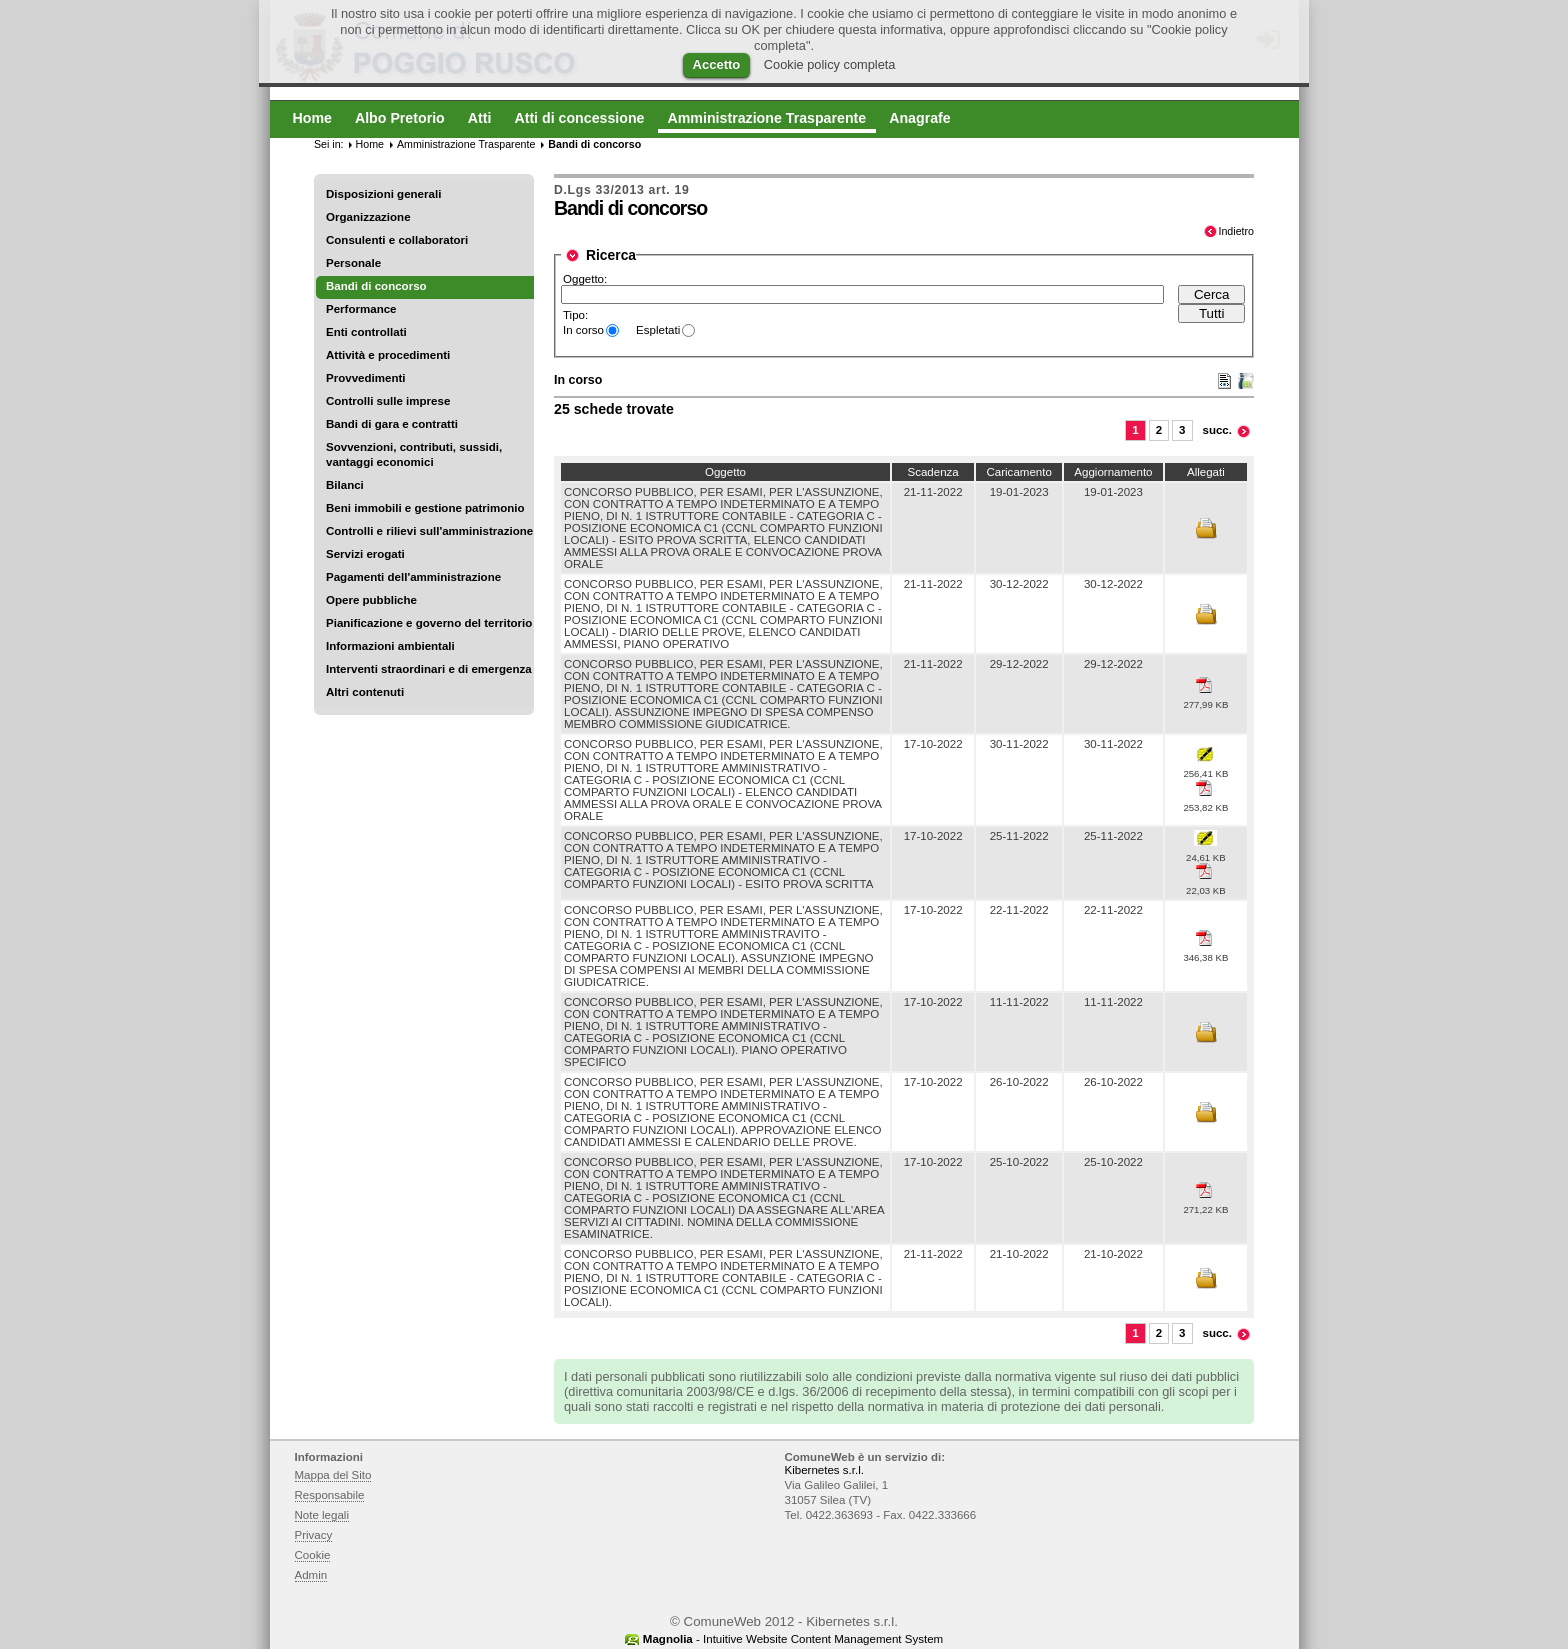 This screenshot has width=1568, height=1649. What do you see at coordinates (345, 485) in the screenshot?
I see `Bilanci` at bounding box center [345, 485].